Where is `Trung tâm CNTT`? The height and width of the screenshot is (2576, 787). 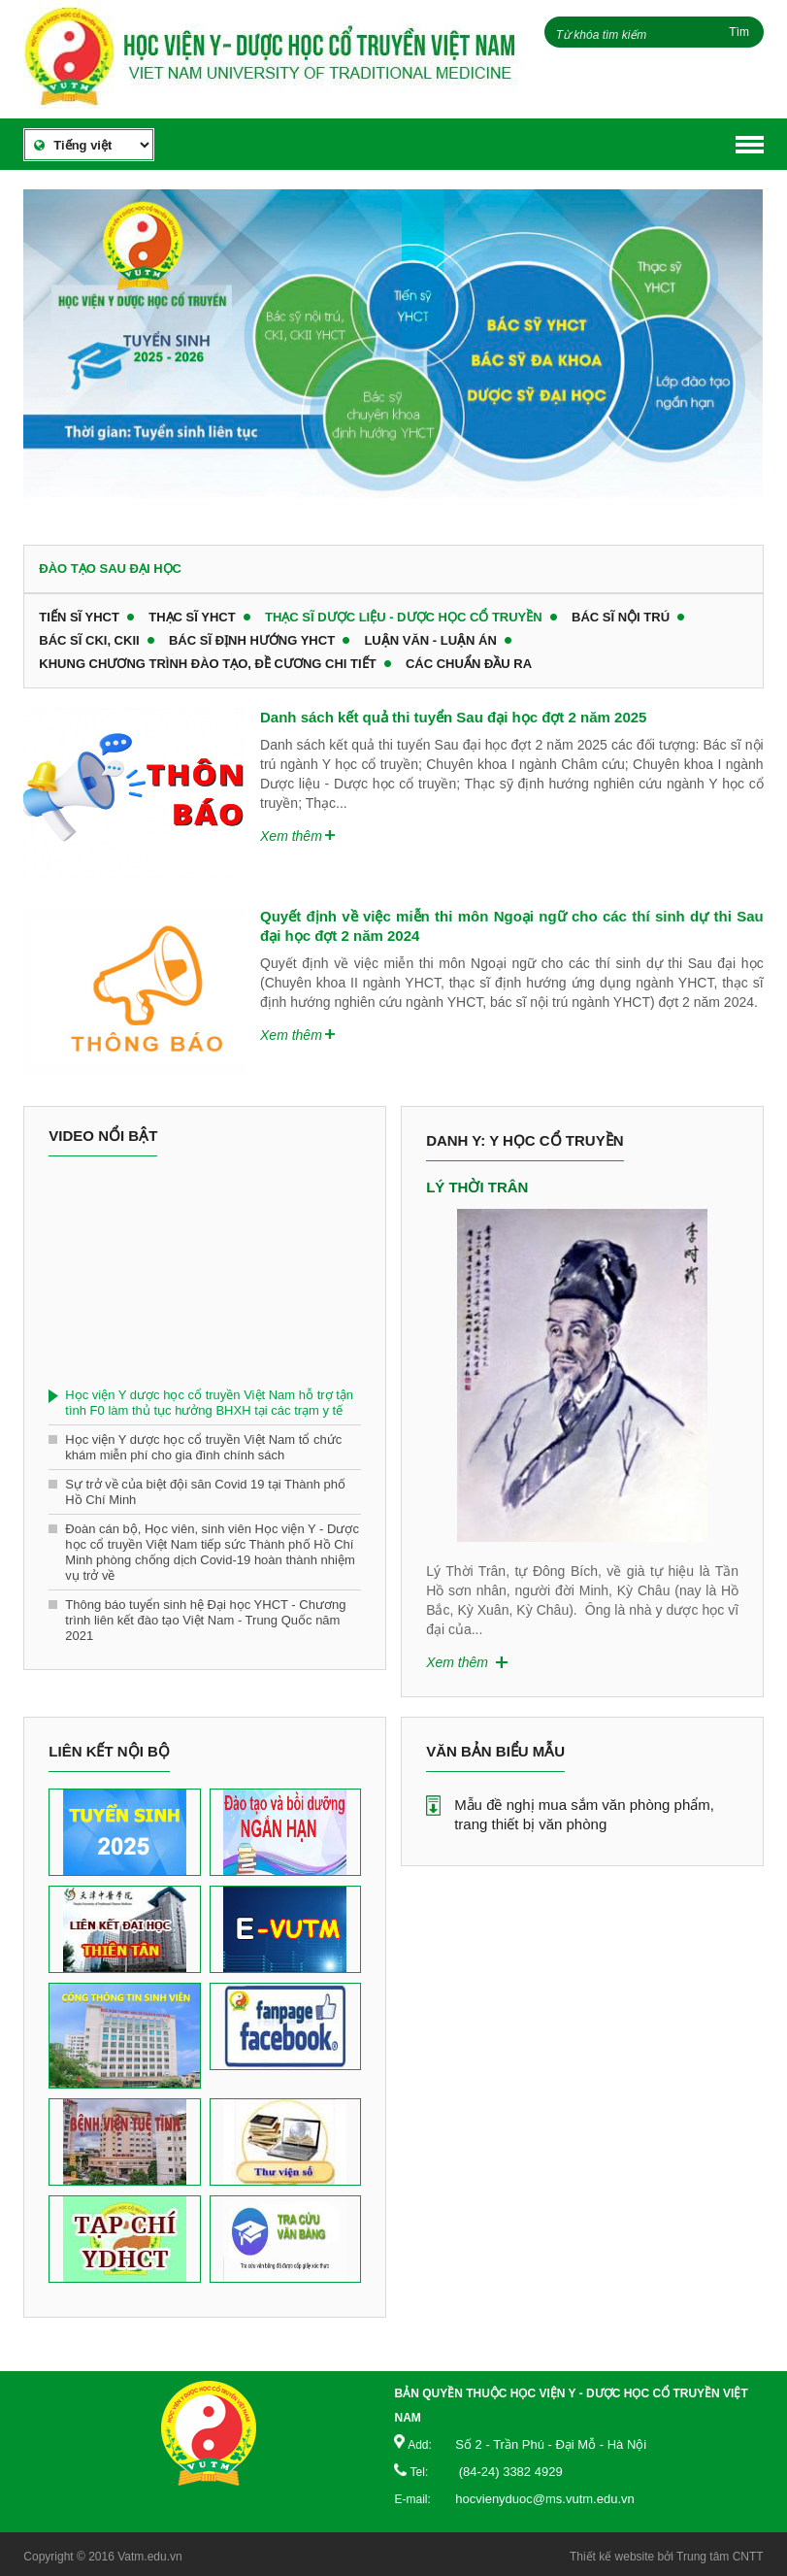
Trung tâm CNTT is located at coordinates (720, 2556).